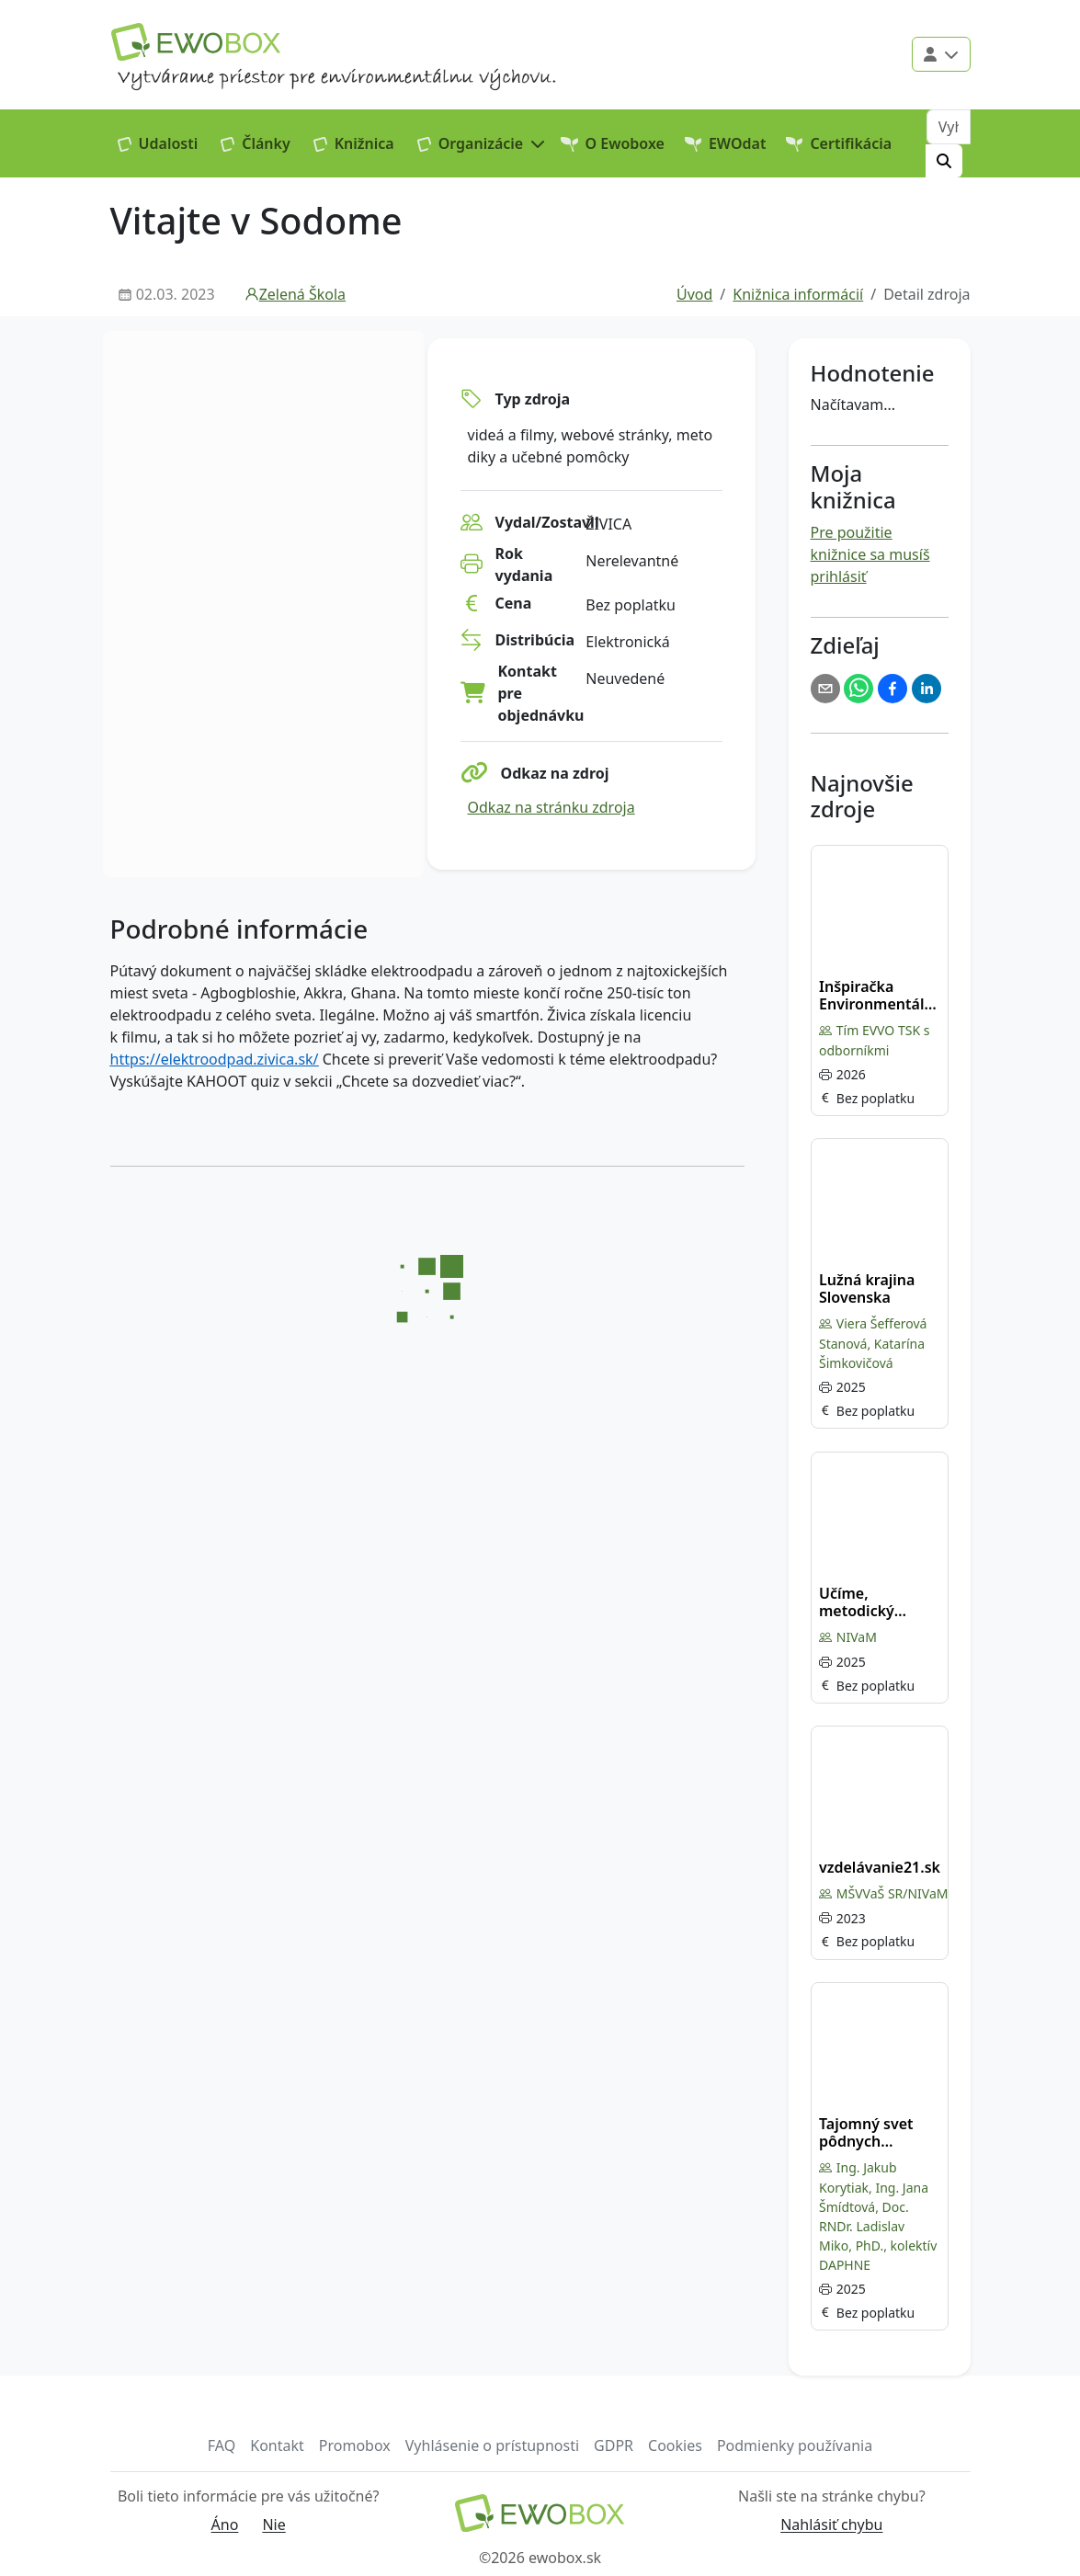 The image size is (1080, 2576). What do you see at coordinates (613, 2445) in the screenshot?
I see `GDPR` at bounding box center [613, 2445].